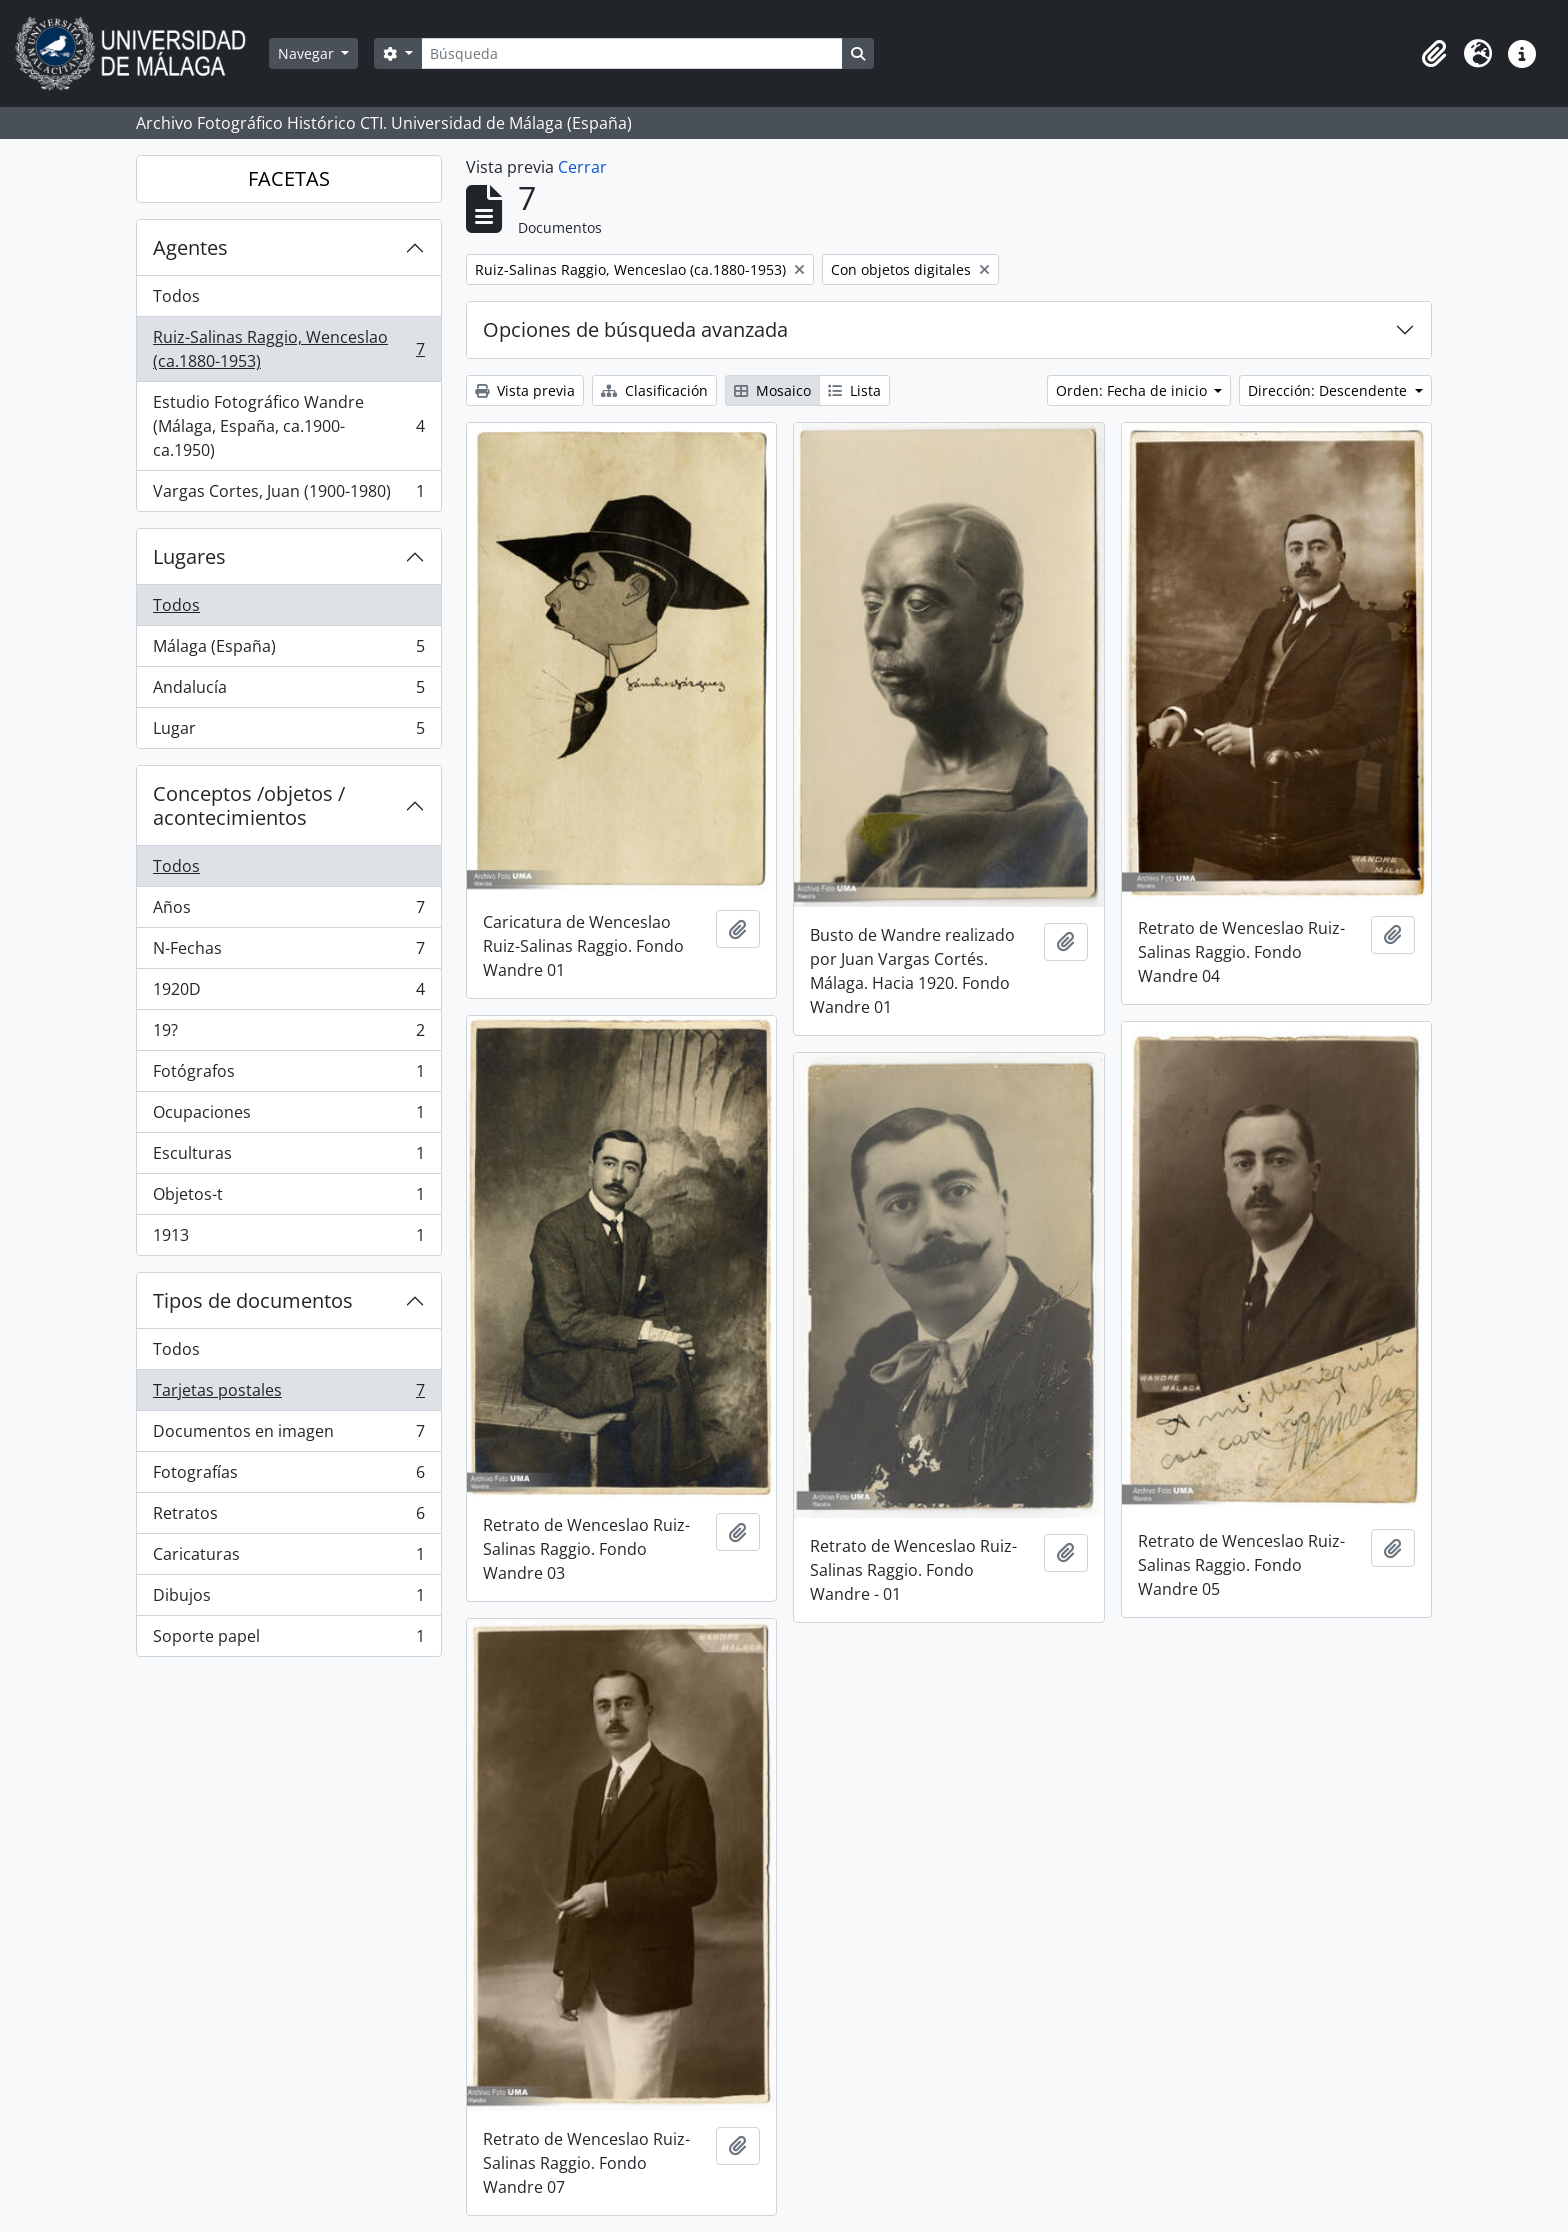  I want to click on Caricaturas, so click(288, 1558).